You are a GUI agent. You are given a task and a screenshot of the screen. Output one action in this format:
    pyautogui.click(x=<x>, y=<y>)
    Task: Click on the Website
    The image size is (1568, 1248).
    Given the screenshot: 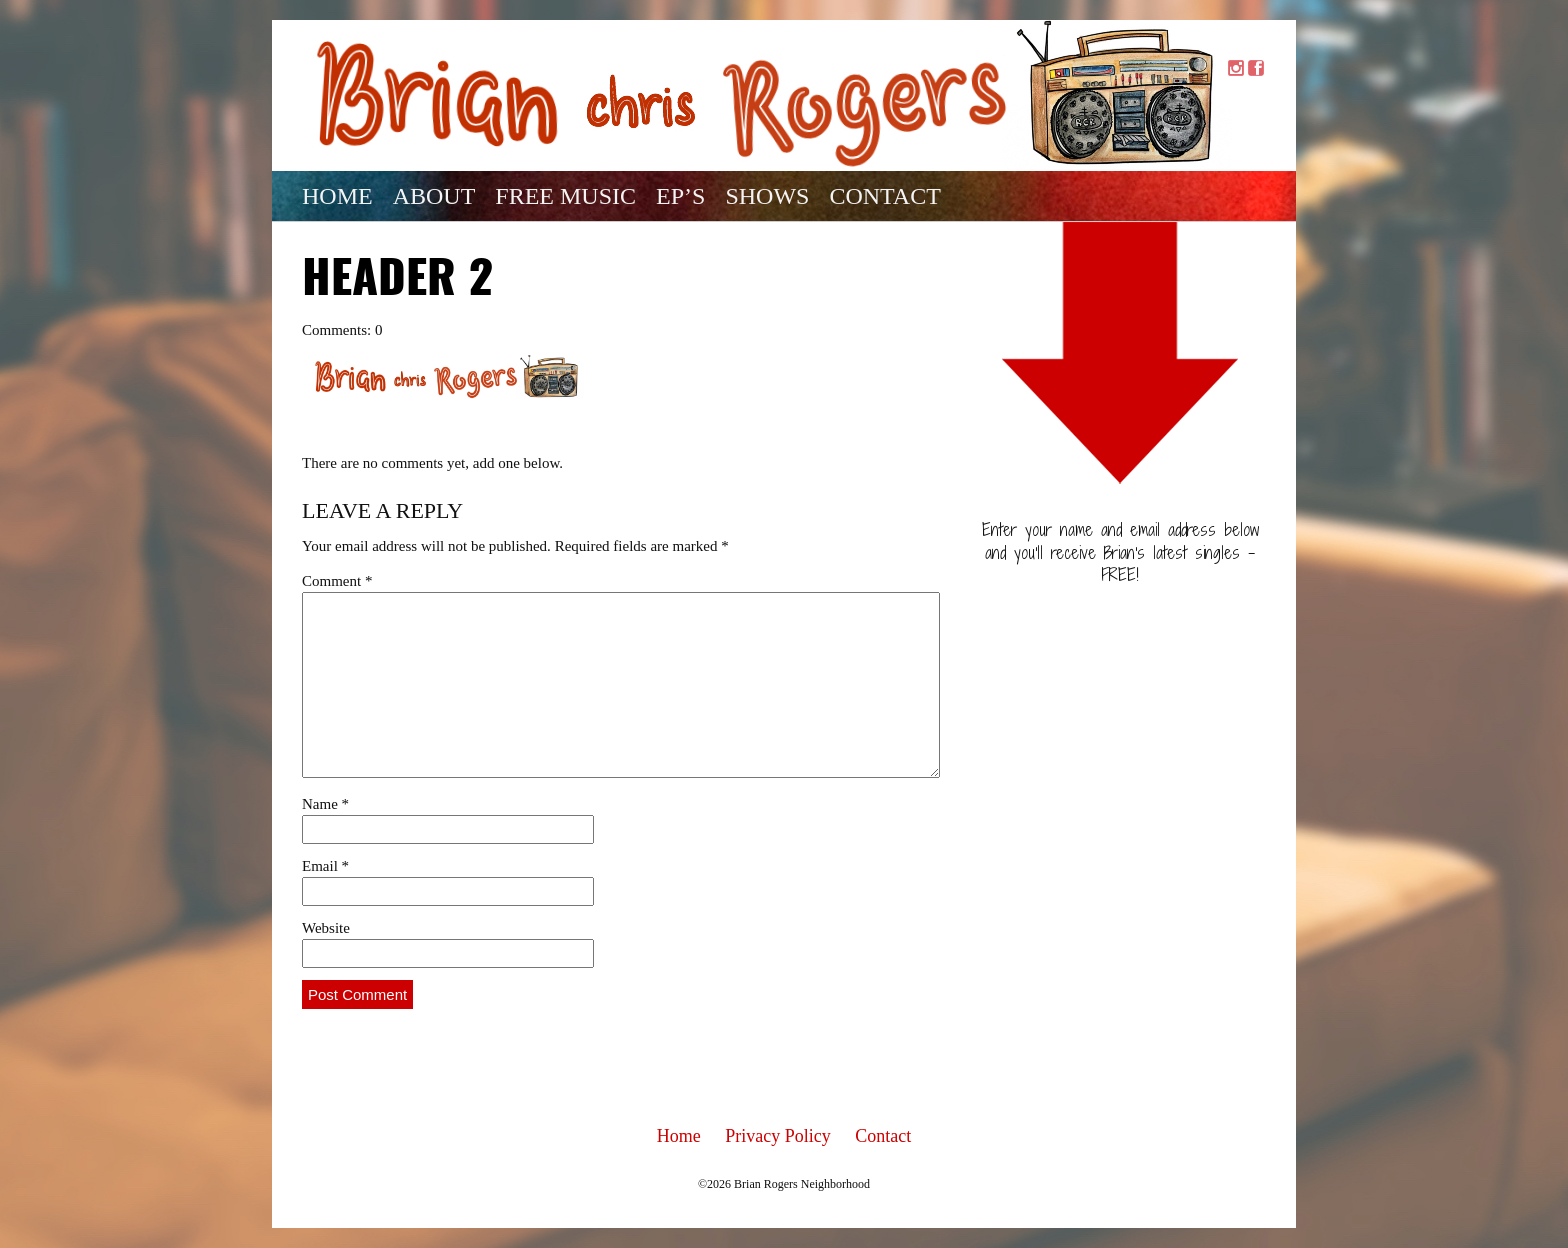 What is the action you would take?
    pyautogui.click(x=326, y=928)
    